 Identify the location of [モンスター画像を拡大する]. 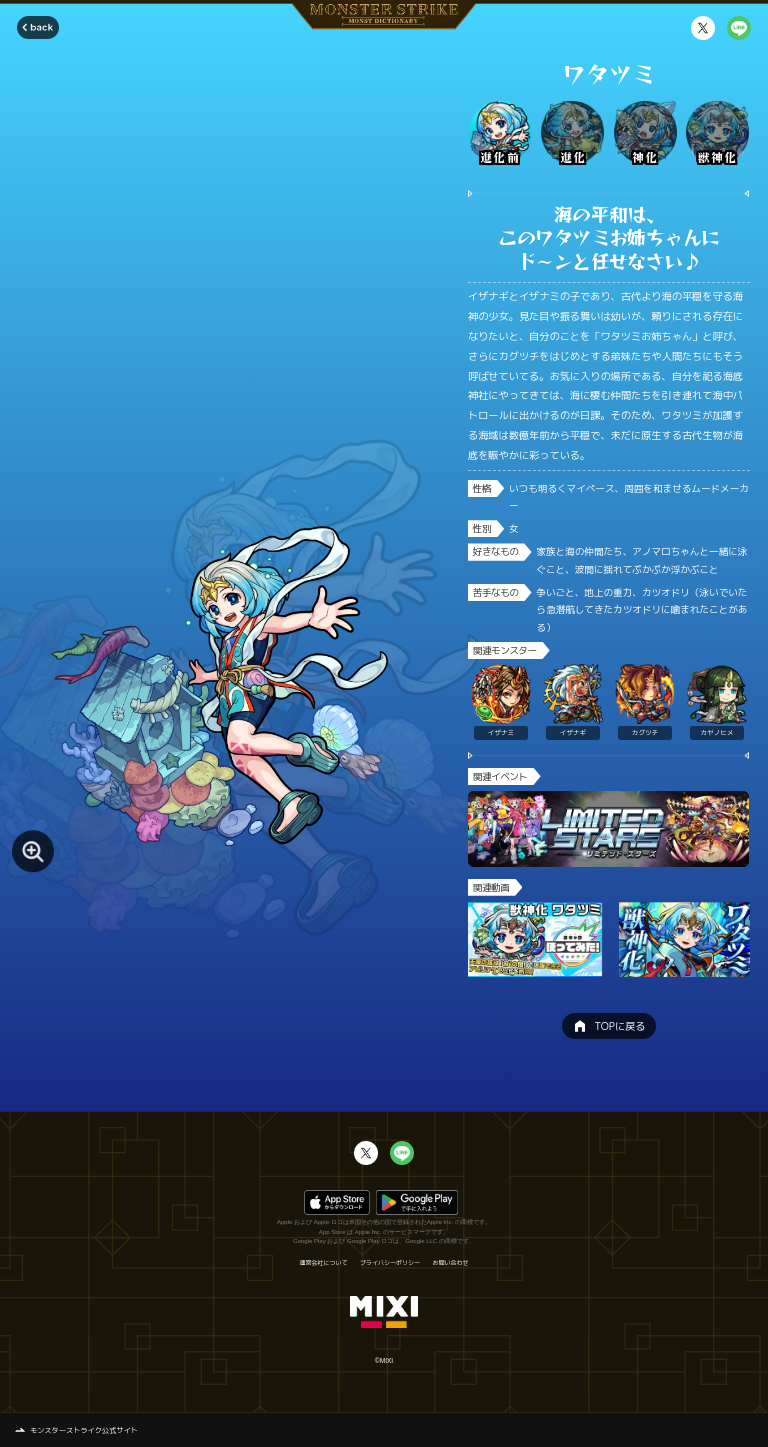
(33, 851).